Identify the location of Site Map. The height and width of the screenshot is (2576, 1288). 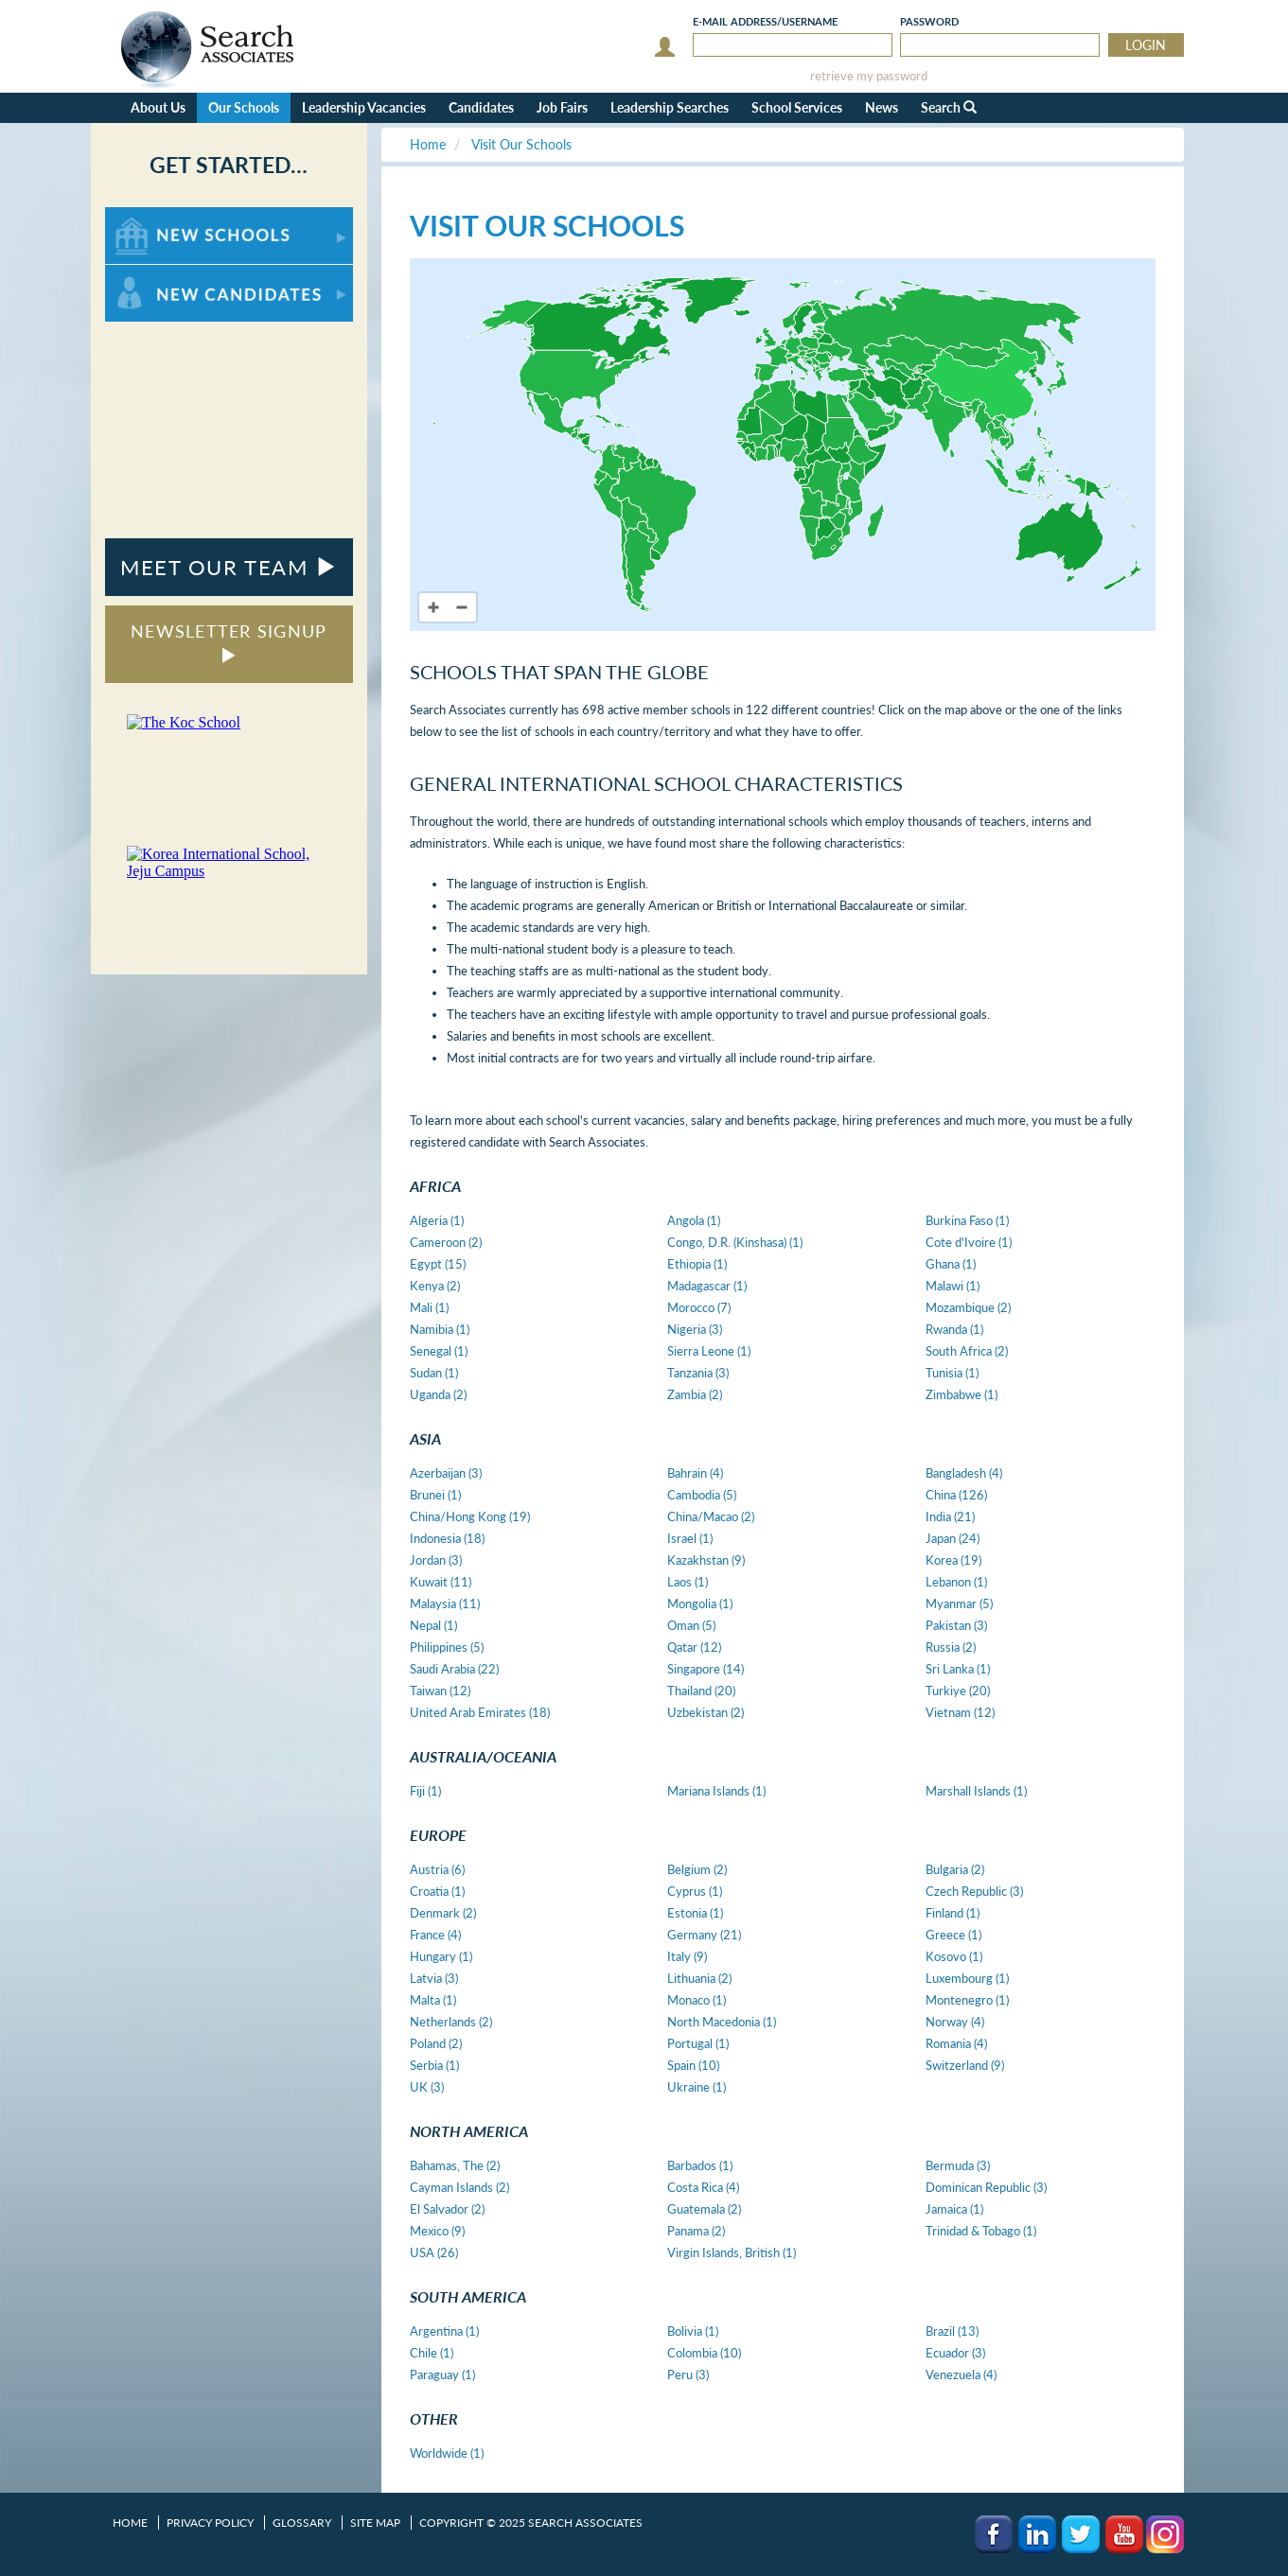
(375, 2522).